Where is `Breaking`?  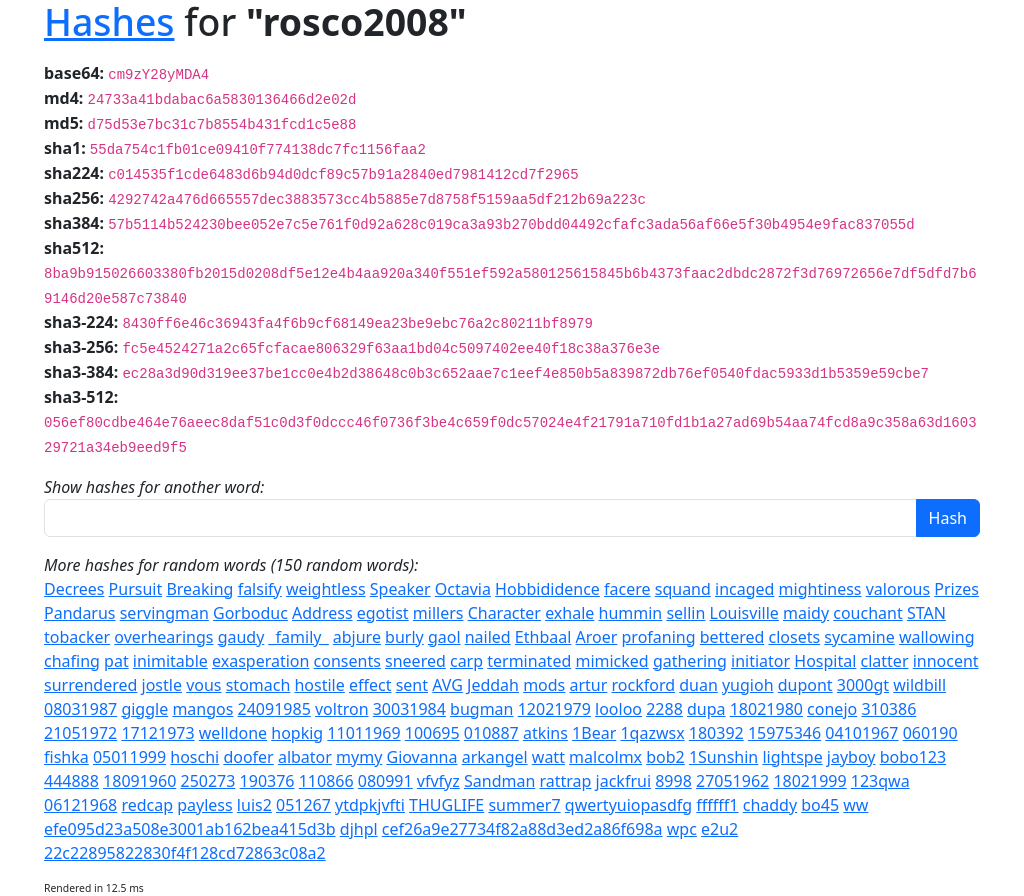
Breaking is located at coordinates (199, 589).